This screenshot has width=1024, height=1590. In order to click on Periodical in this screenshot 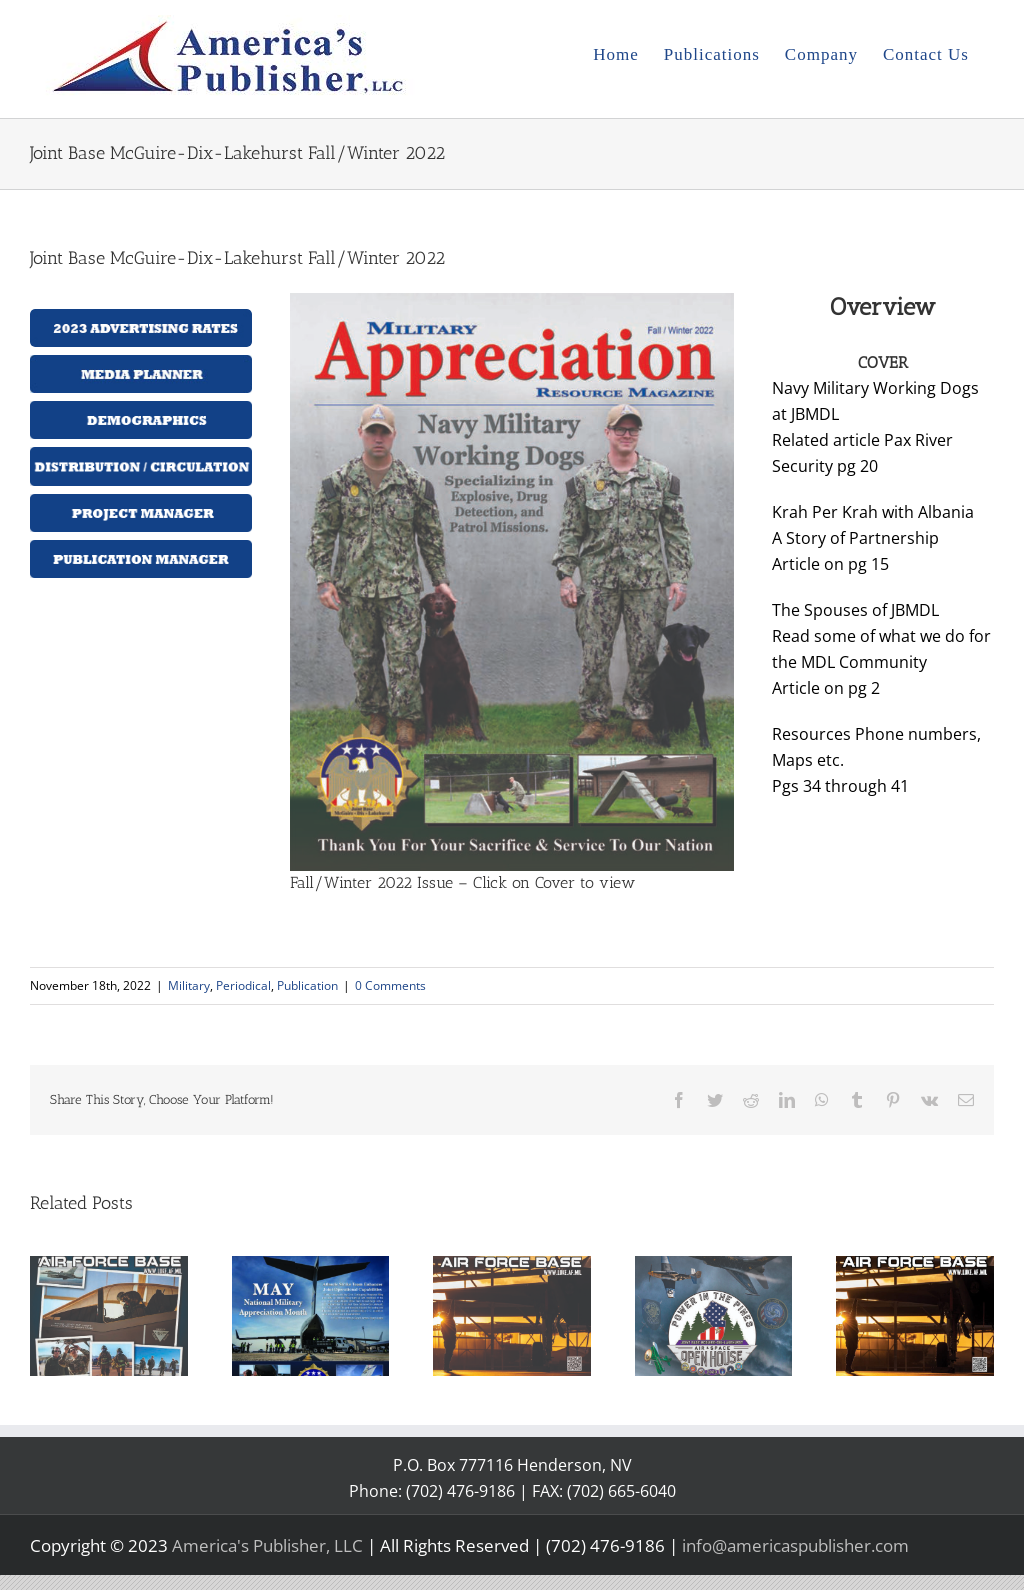, I will do `click(243, 985)`.